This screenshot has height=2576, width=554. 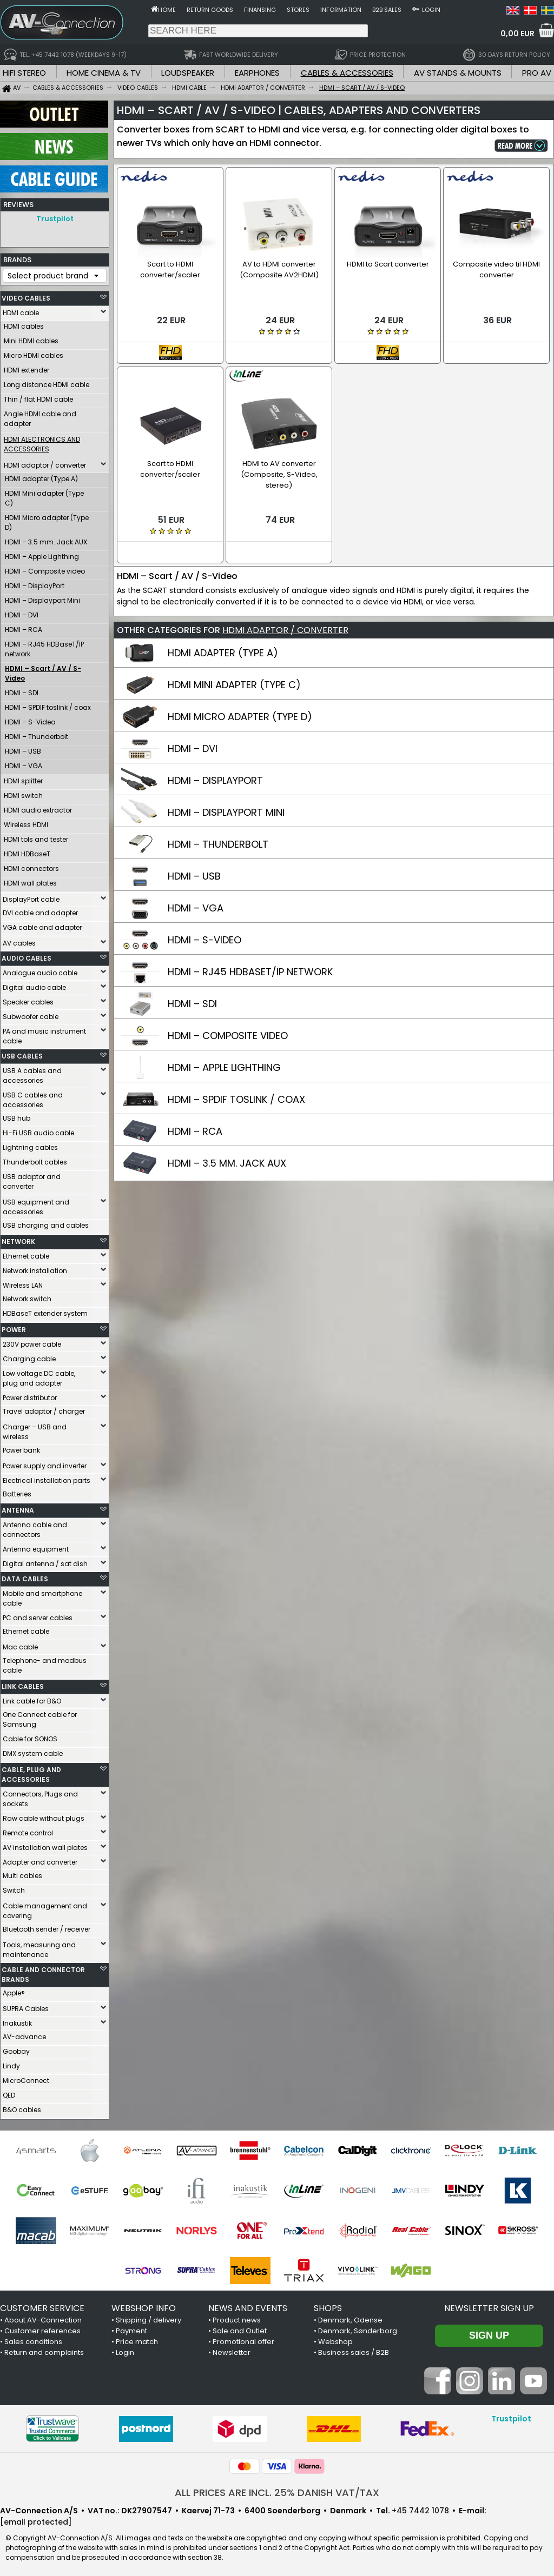 What do you see at coordinates (29, 1356) in the screenshot?
I see `Charging cable` at bounding box center [29, 1356].